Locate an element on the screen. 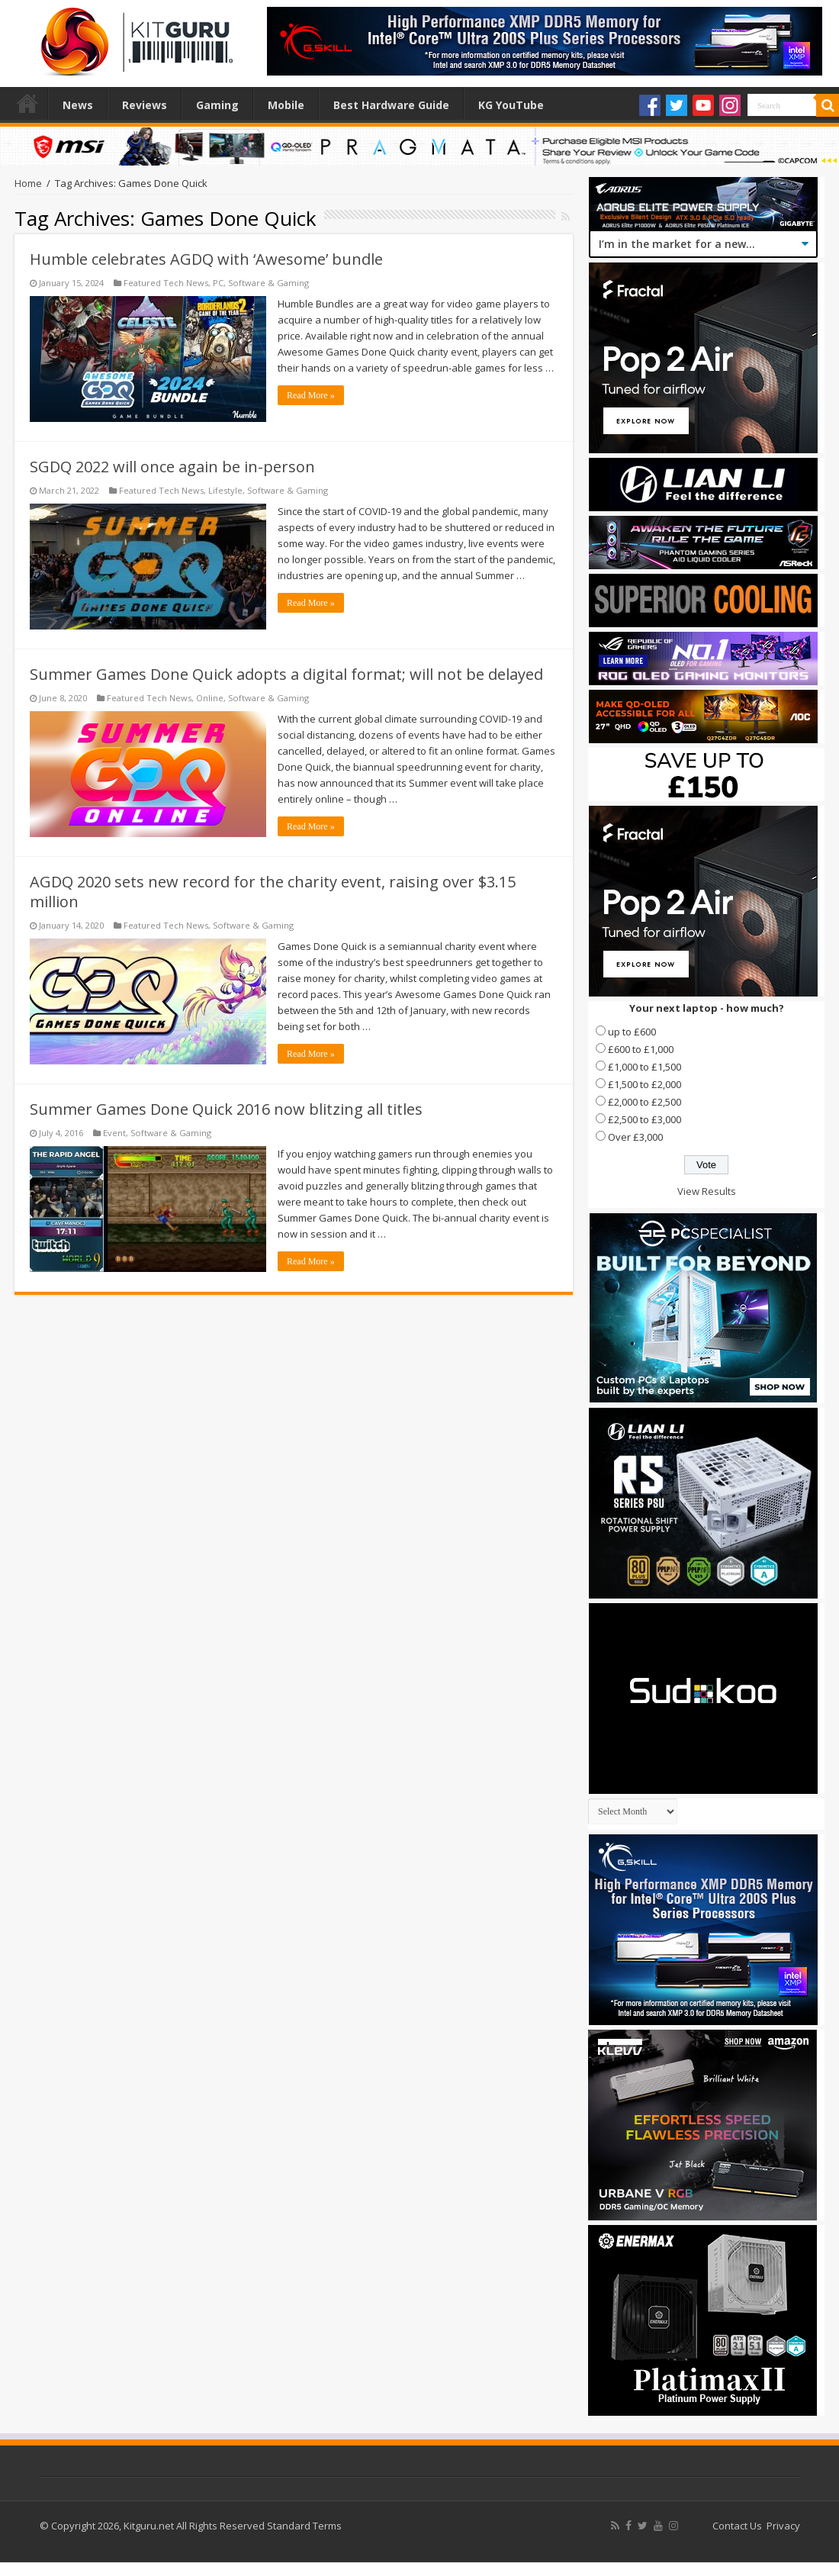 The image size is (839, 2576). SGDQ 2022 will once again be in-person is located at coordinates (172, 466).